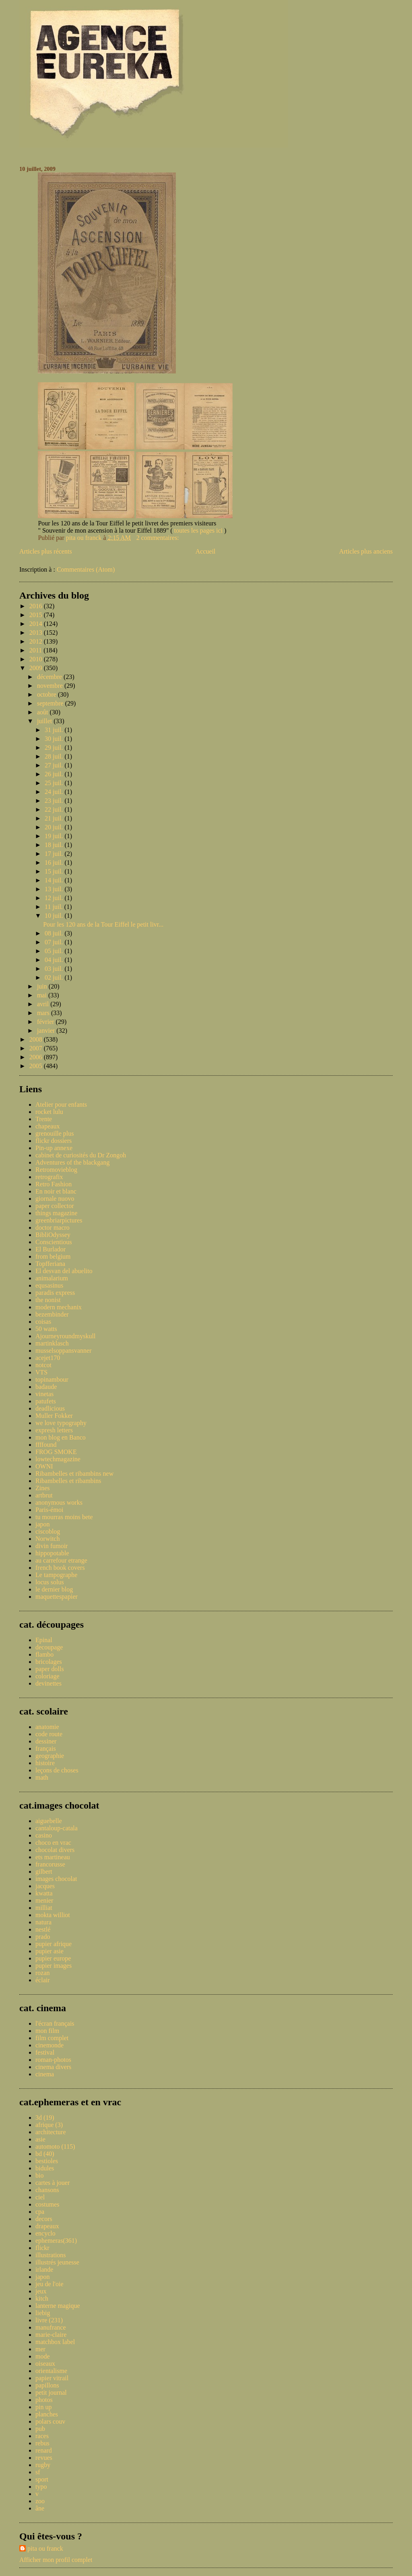 Image resolution: width=412 pixels, height=2576 pixels. What do you see at coordinates (49, 1509) in the screenshot?
I see `Paris-émoi` at bounding box center [49, 1509].